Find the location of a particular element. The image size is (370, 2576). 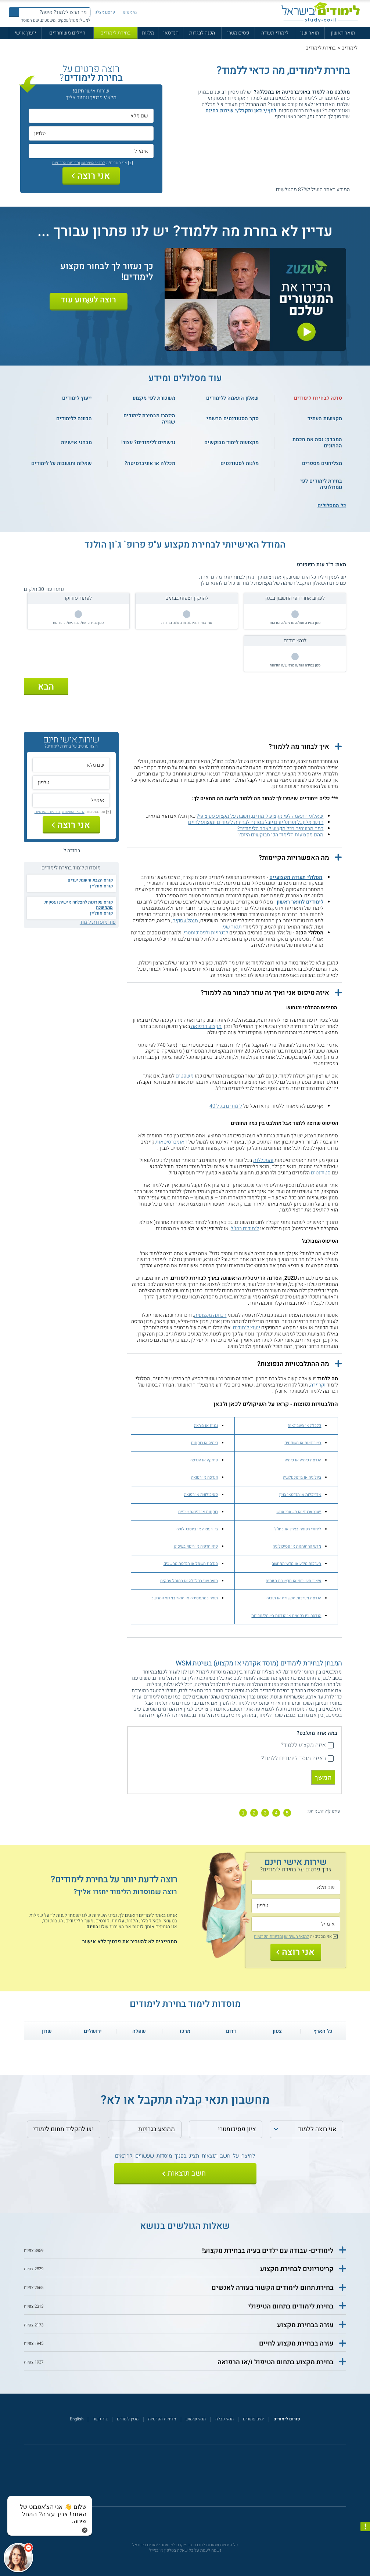

[סגירת הזמנת chat bot] is located at coordinates (84, 2530).